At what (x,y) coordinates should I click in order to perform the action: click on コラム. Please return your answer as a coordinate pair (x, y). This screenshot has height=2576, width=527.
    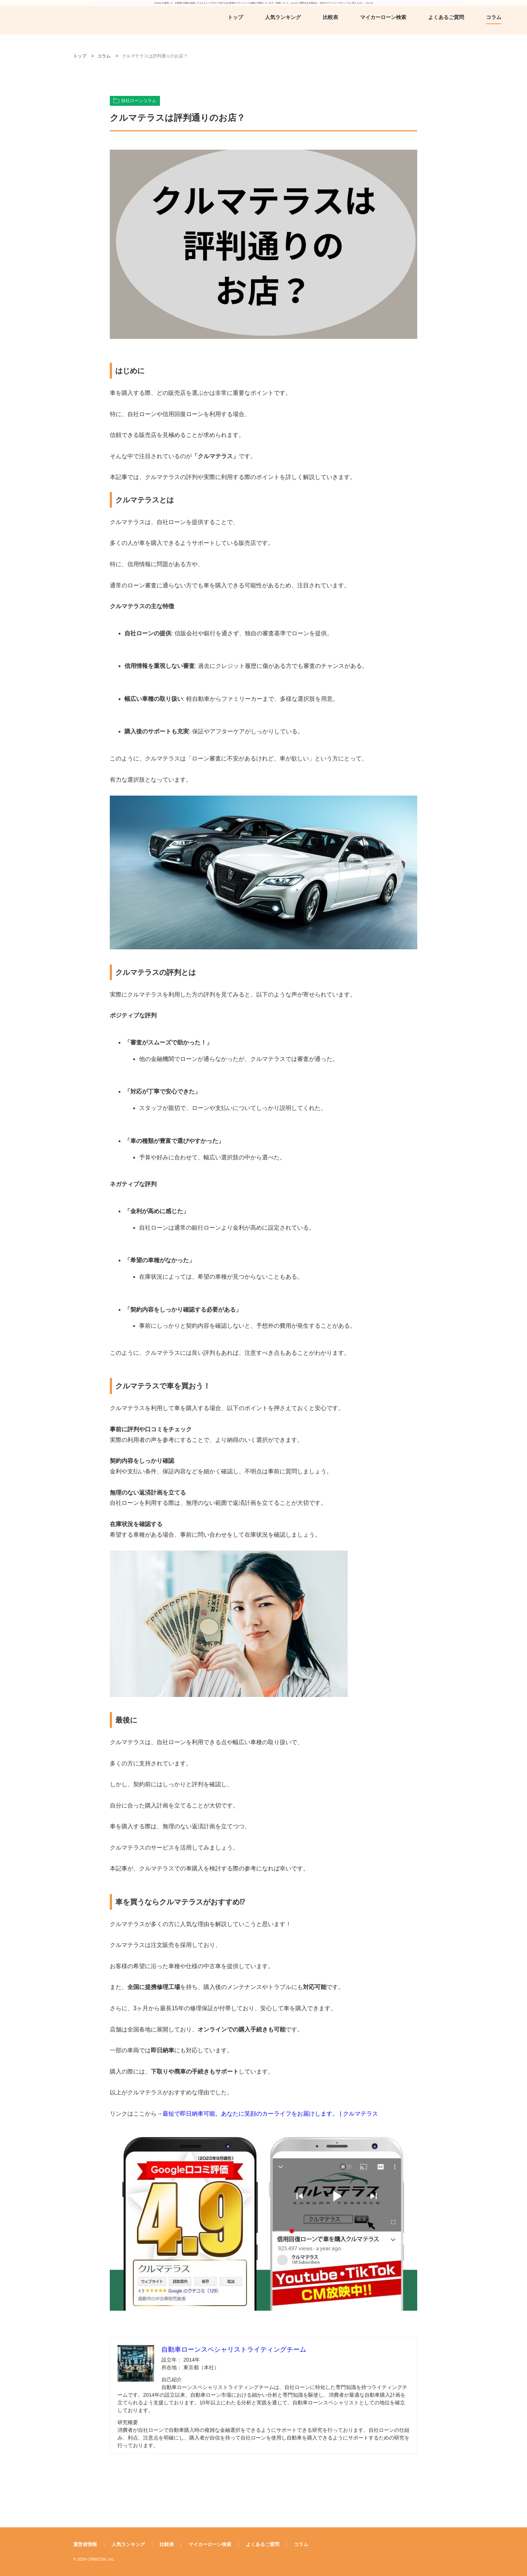
    Looking at the image, I should click on (493, 17).